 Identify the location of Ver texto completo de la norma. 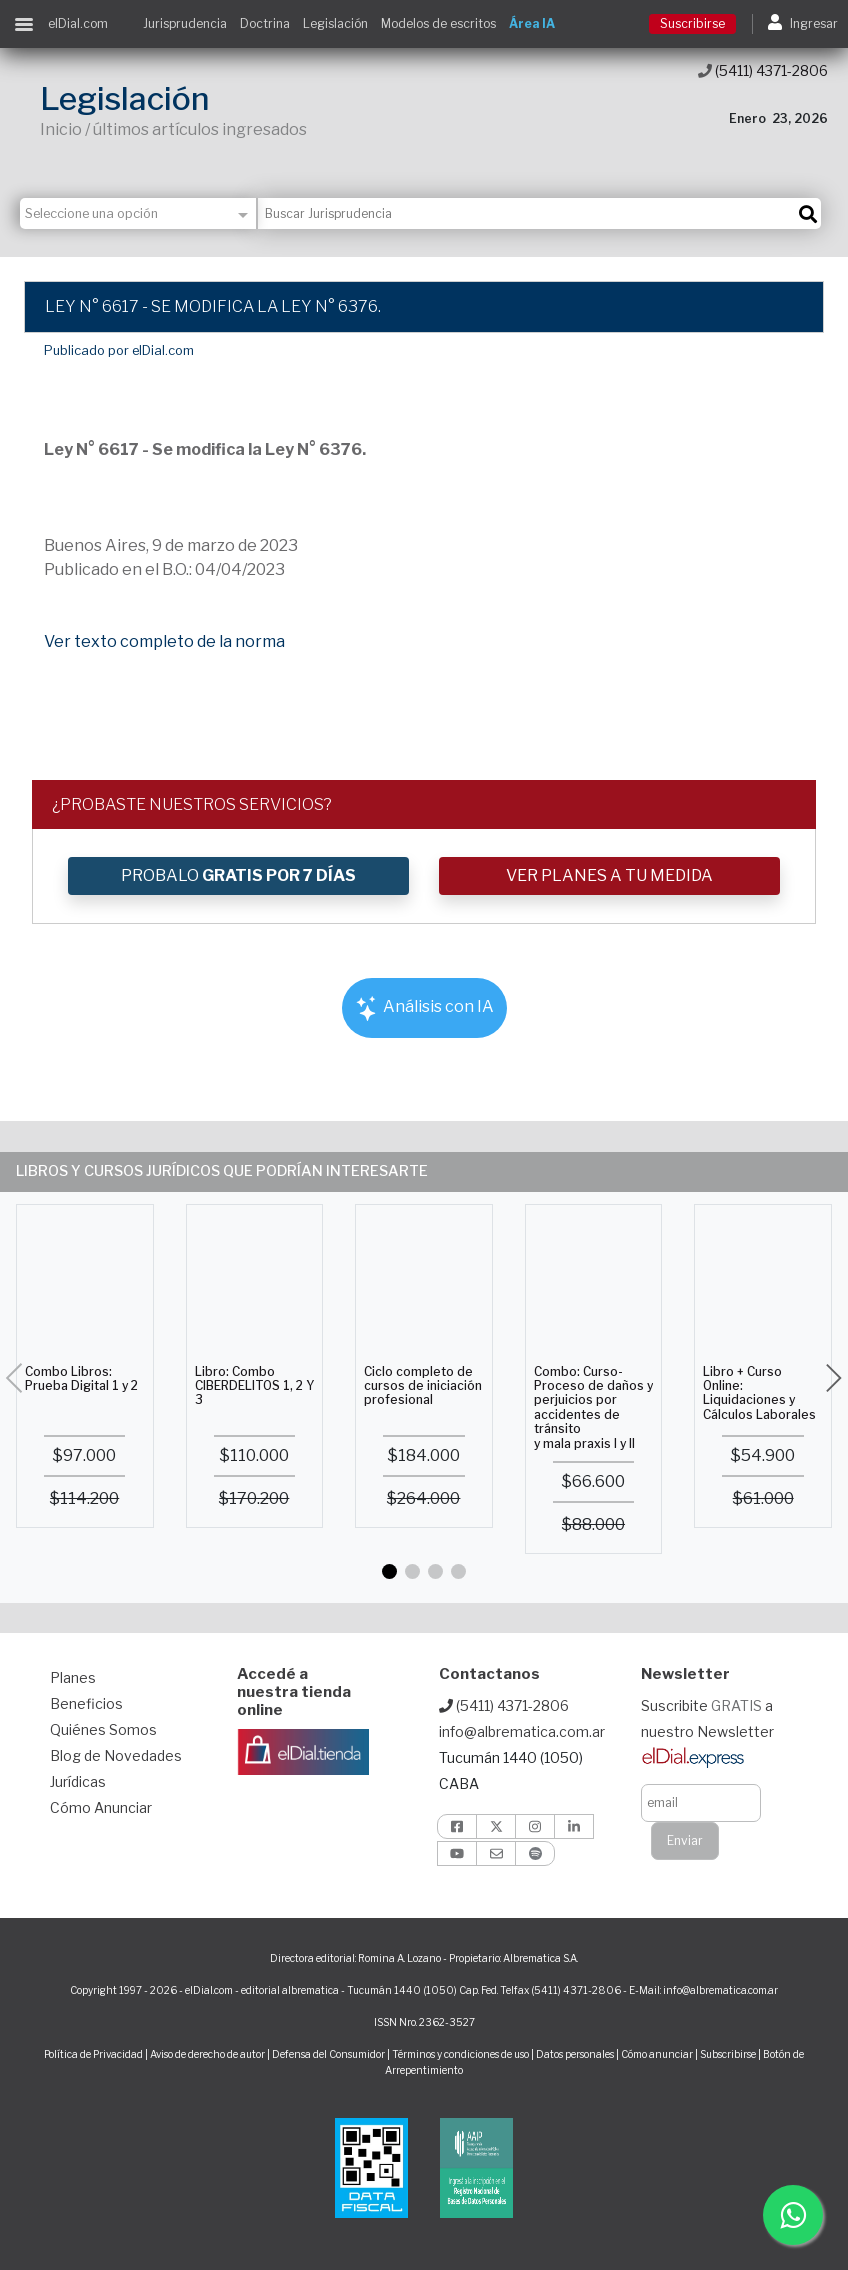
(164, 641).